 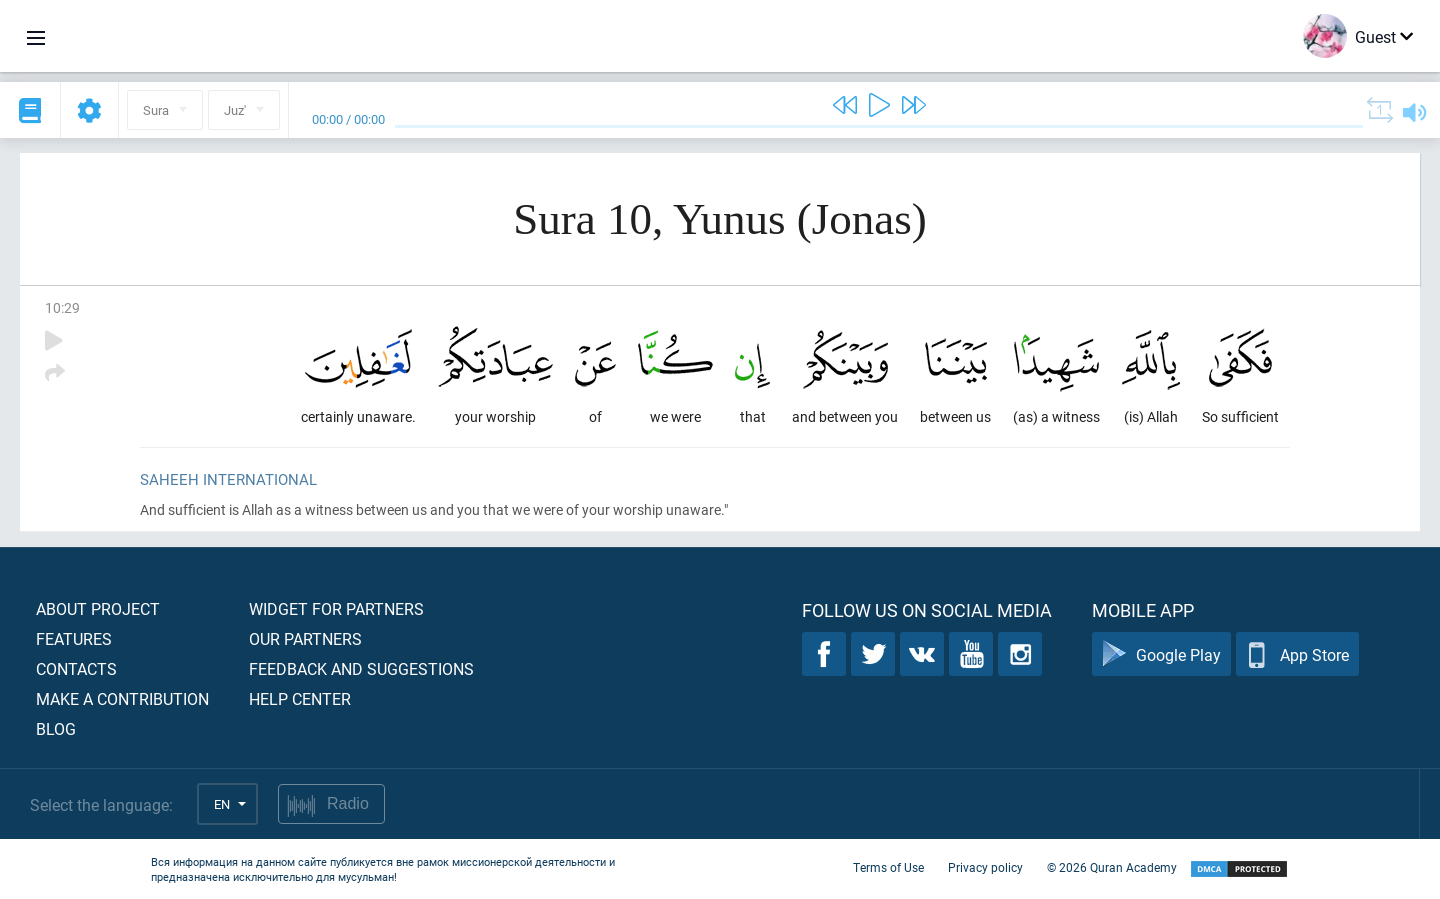 What do you see at coordinates (74, 638) in the screenshot?
I see `Features` at bounding box center [74, 638].